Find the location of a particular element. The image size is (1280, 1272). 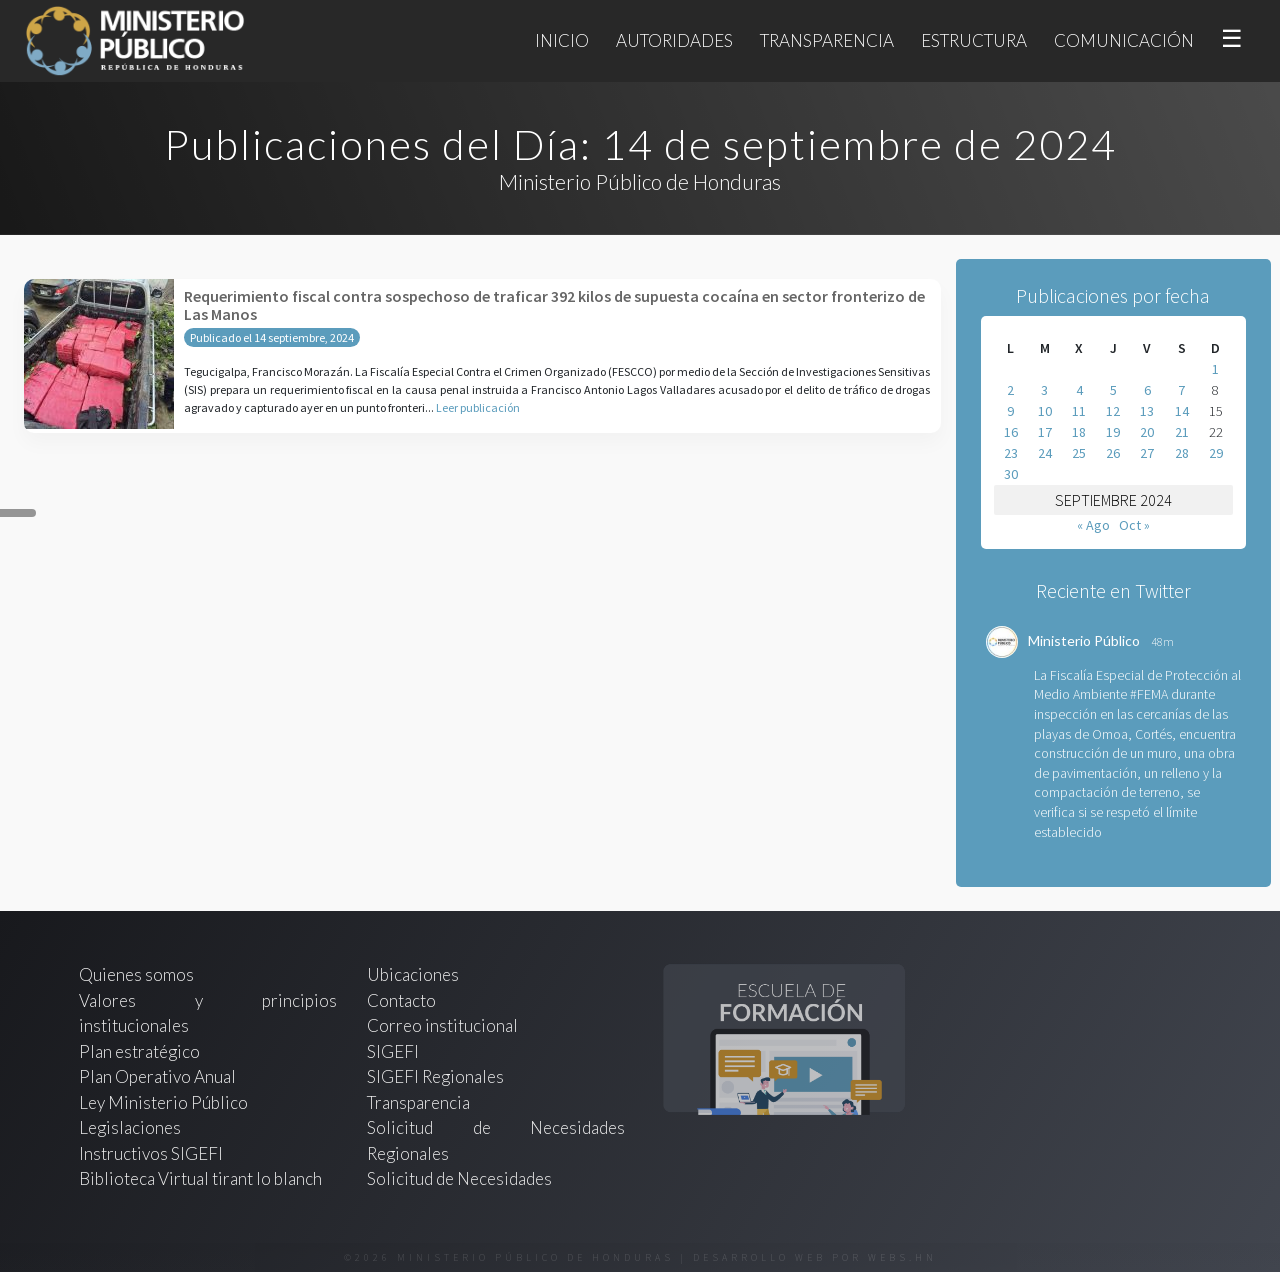

3 [Entradas publicadas el 3 de September de 2024] is located at coordinates (1044, 390).